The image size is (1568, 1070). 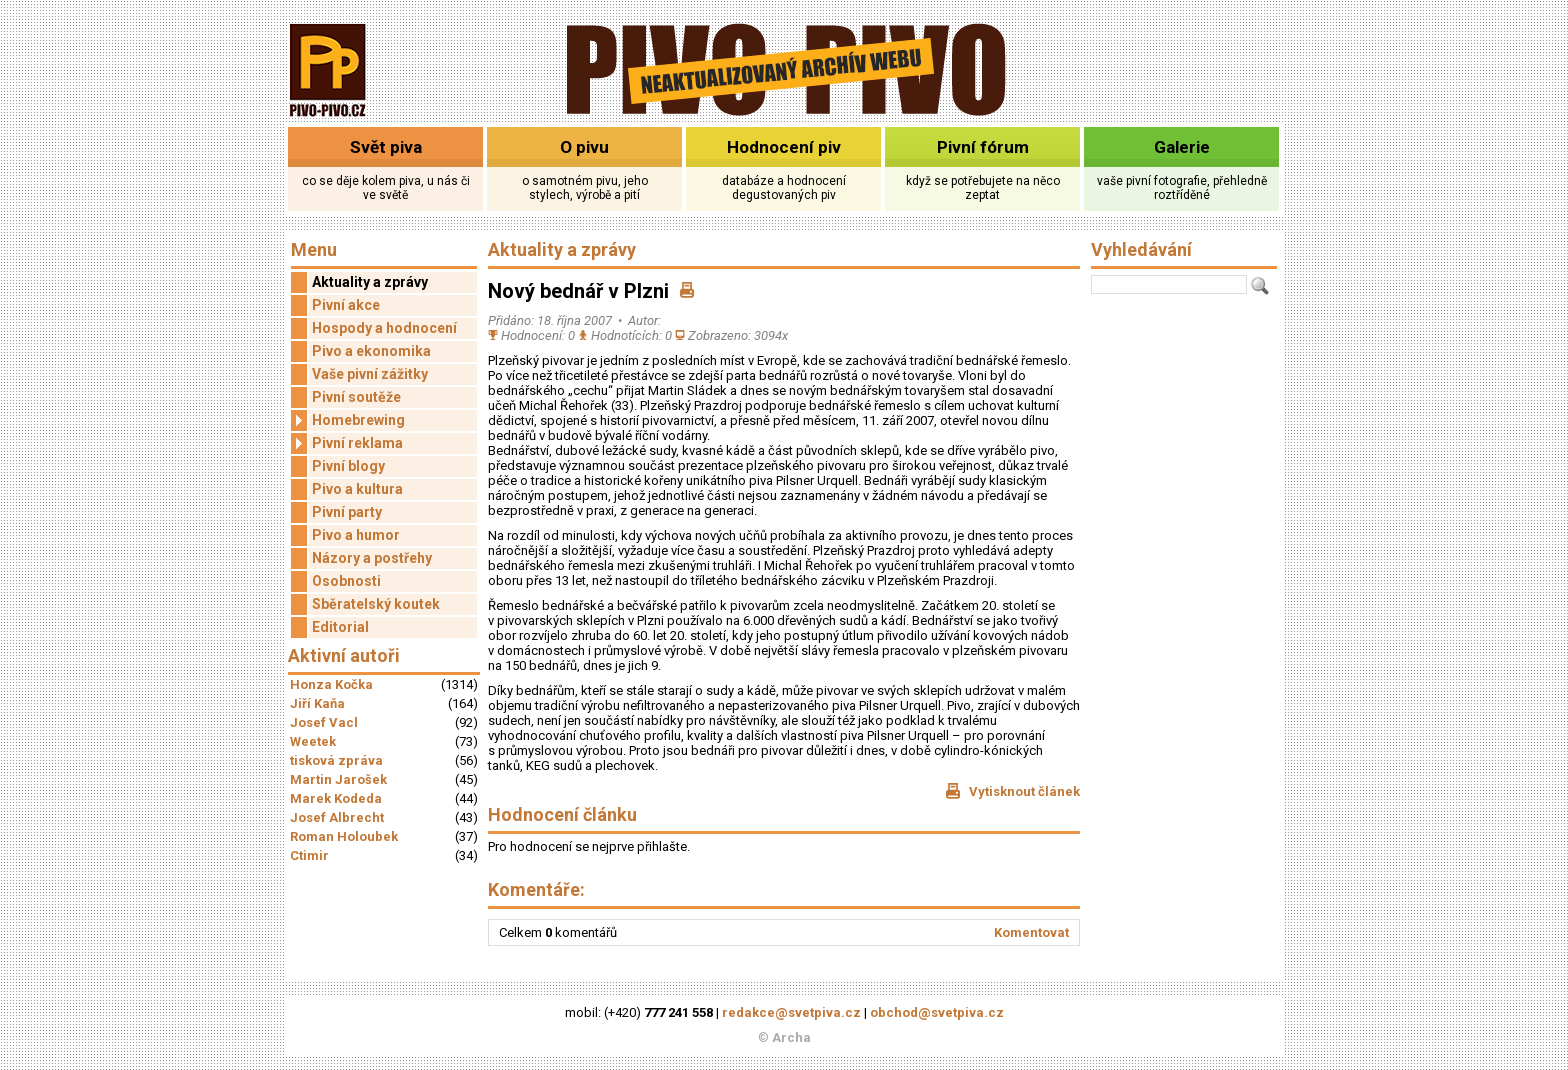 I want to click on Pivo a humor, so click(x=356, y=535).